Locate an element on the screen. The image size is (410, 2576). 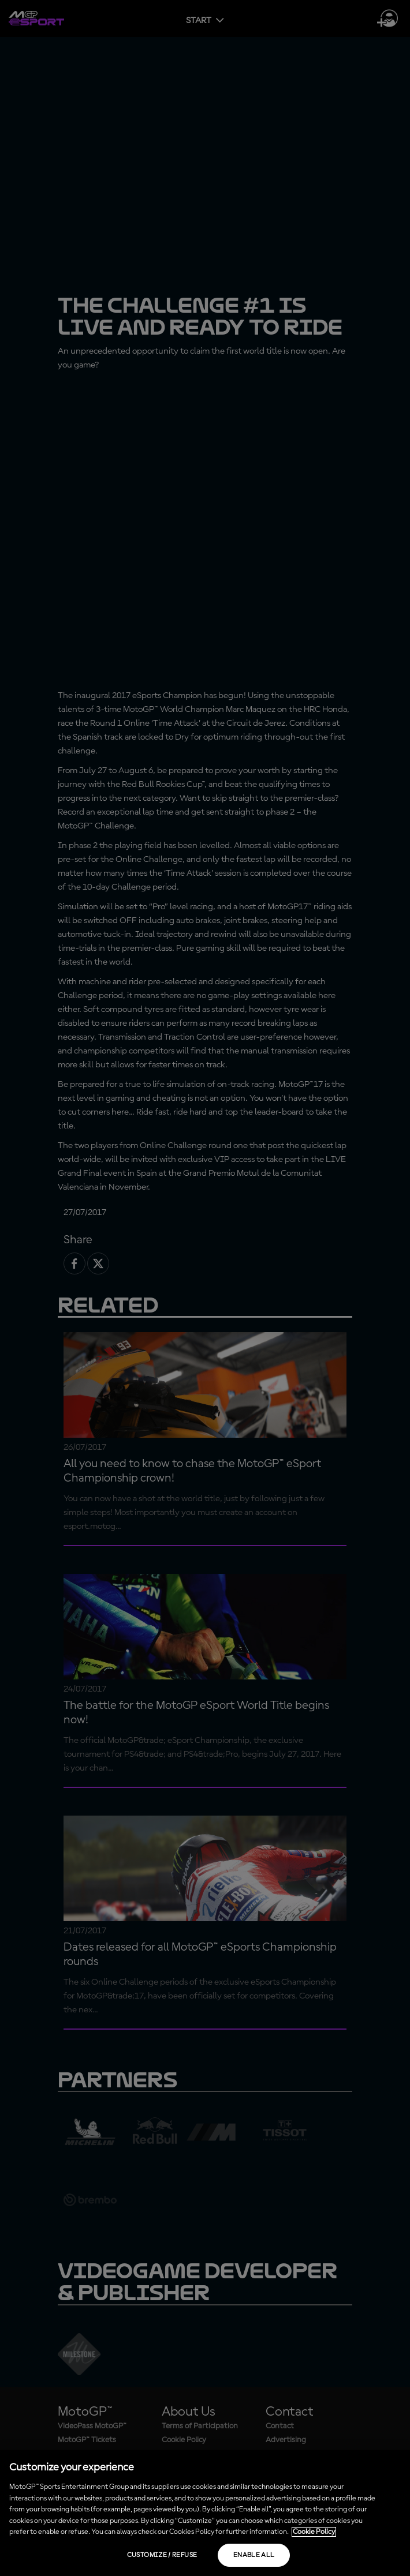
Cookie Policy [More information about your privacy, opens in a new tab] is located at coordinates (314, 2532).